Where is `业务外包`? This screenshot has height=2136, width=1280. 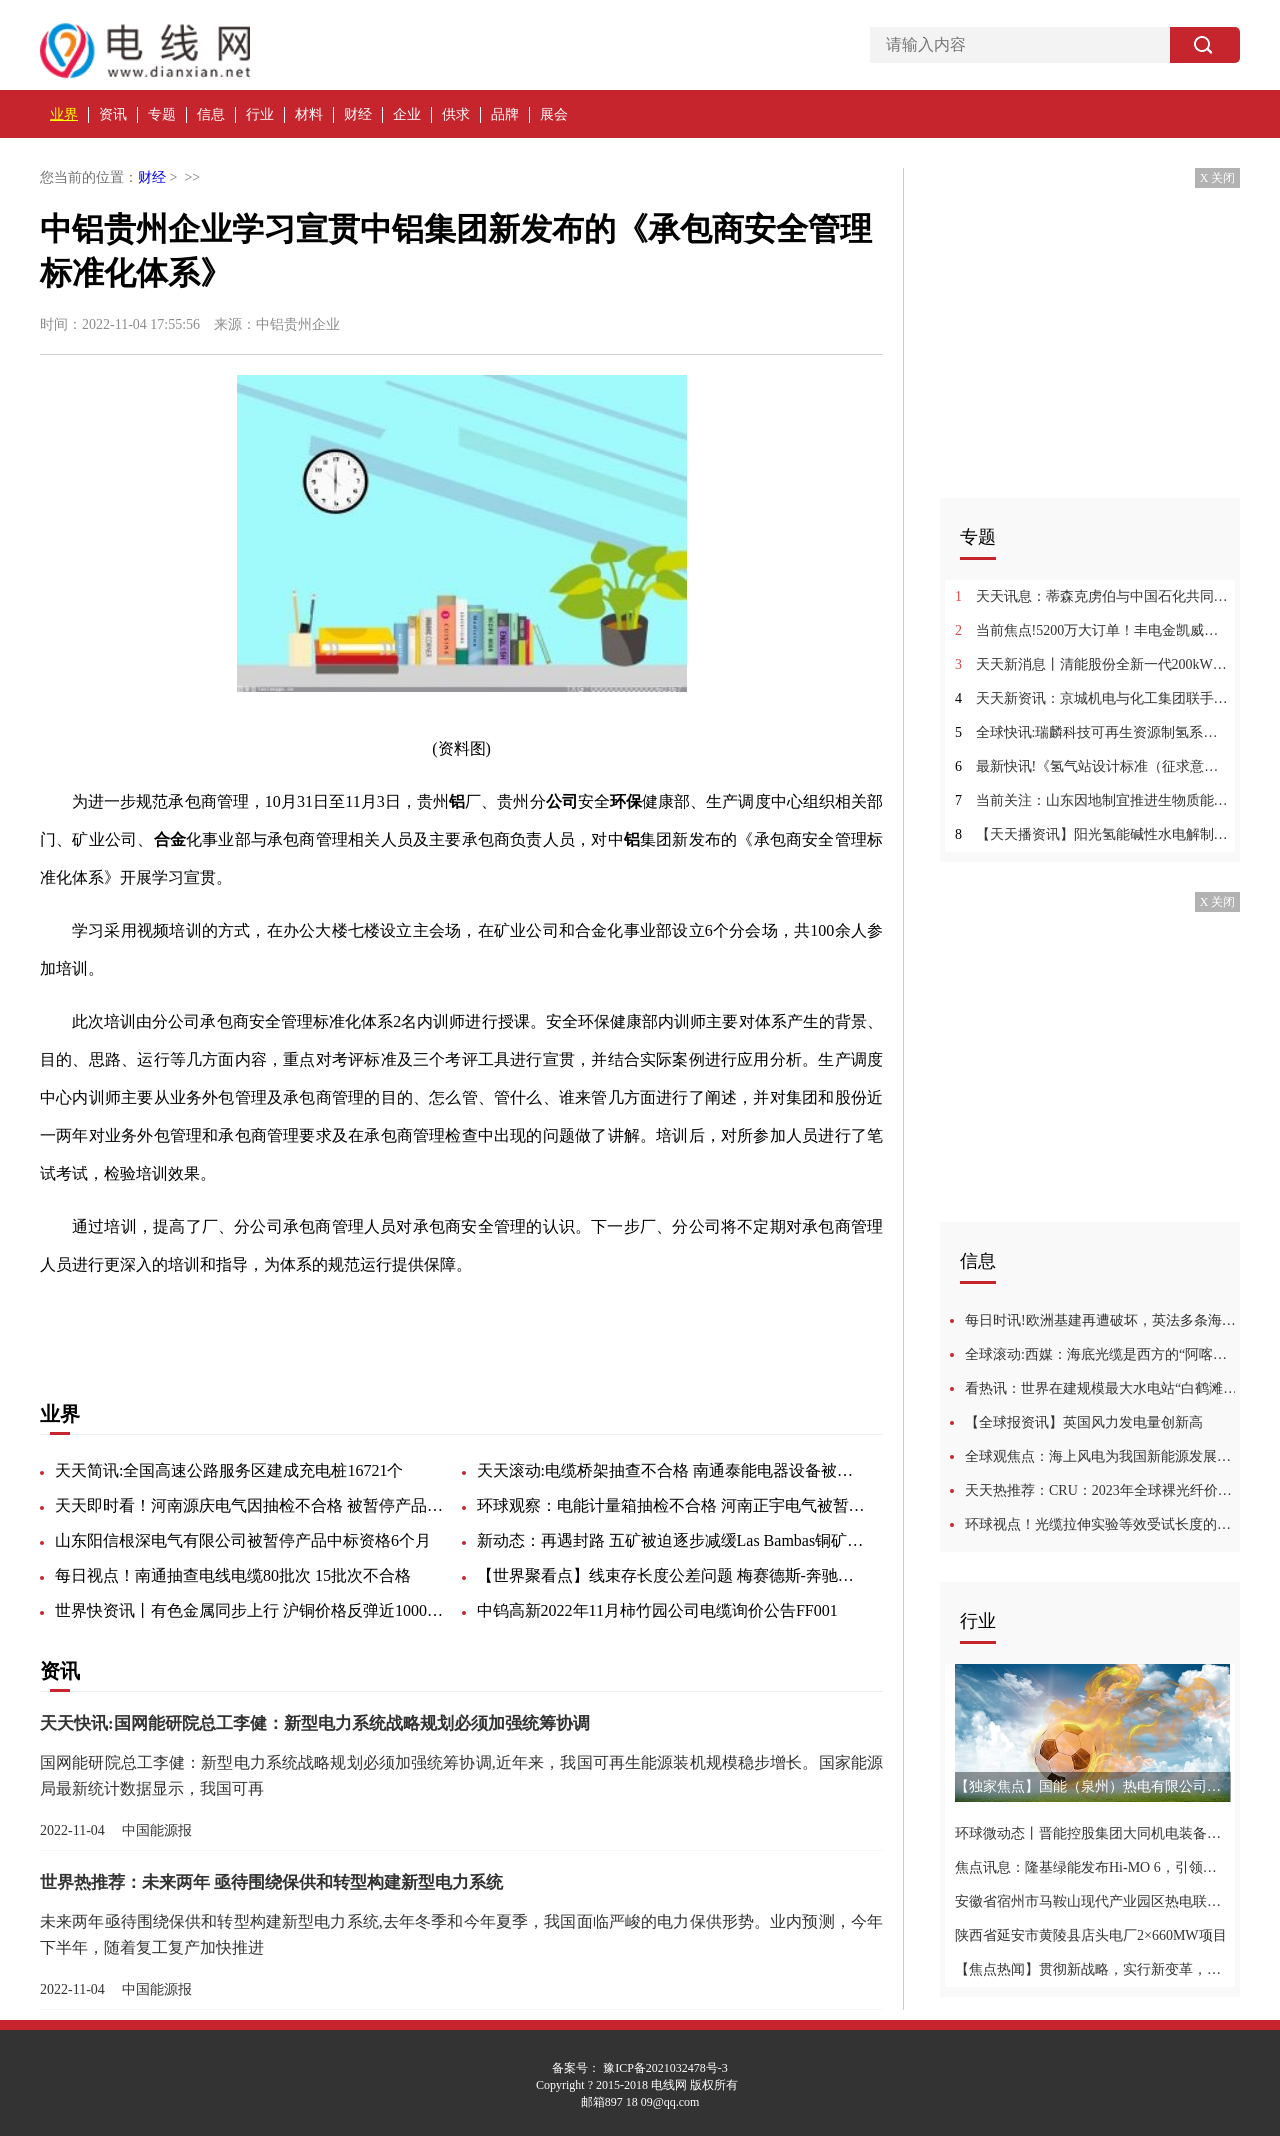
业务外包 is located at coordinates (240, 1317).